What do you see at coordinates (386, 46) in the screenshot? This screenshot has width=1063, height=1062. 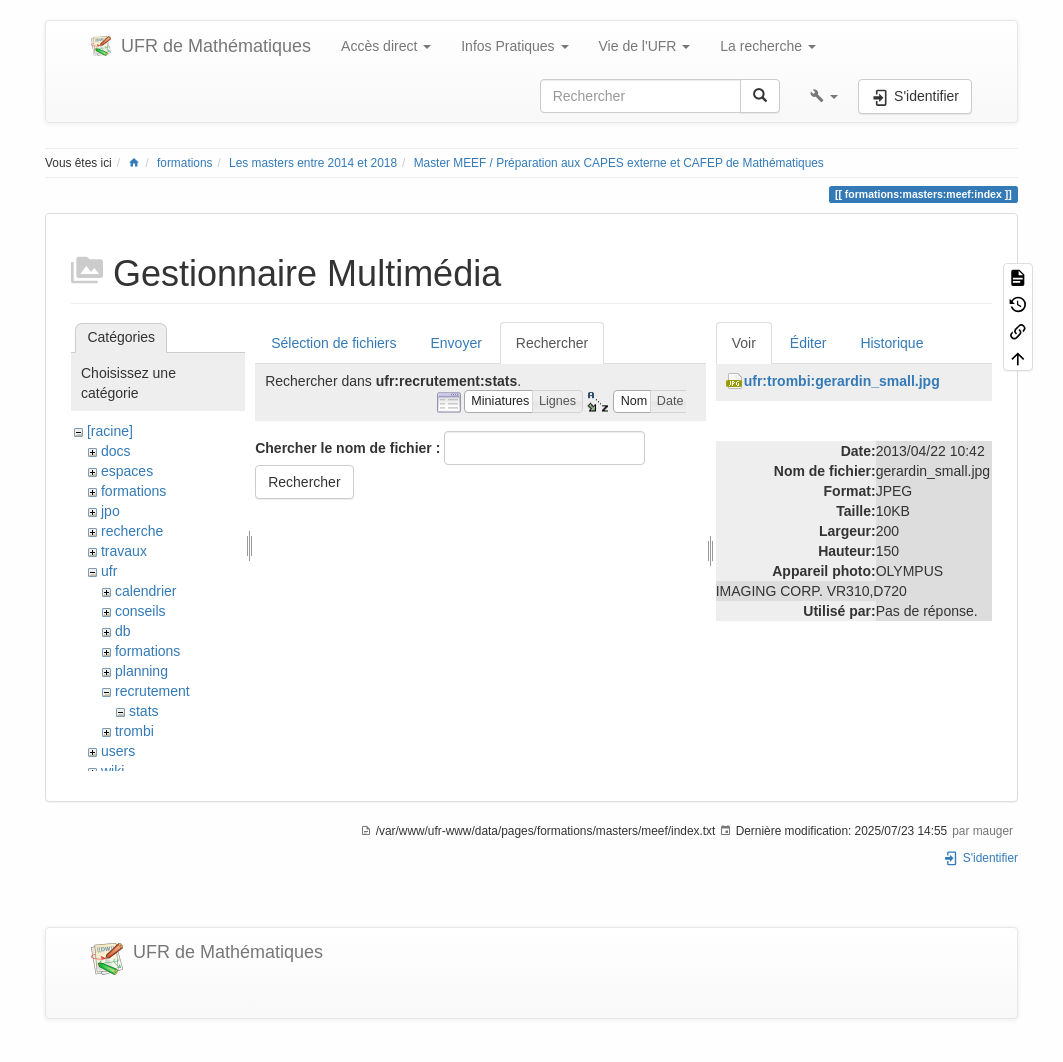 I see `Accès direct [button]` at bounding box center [386, 46].